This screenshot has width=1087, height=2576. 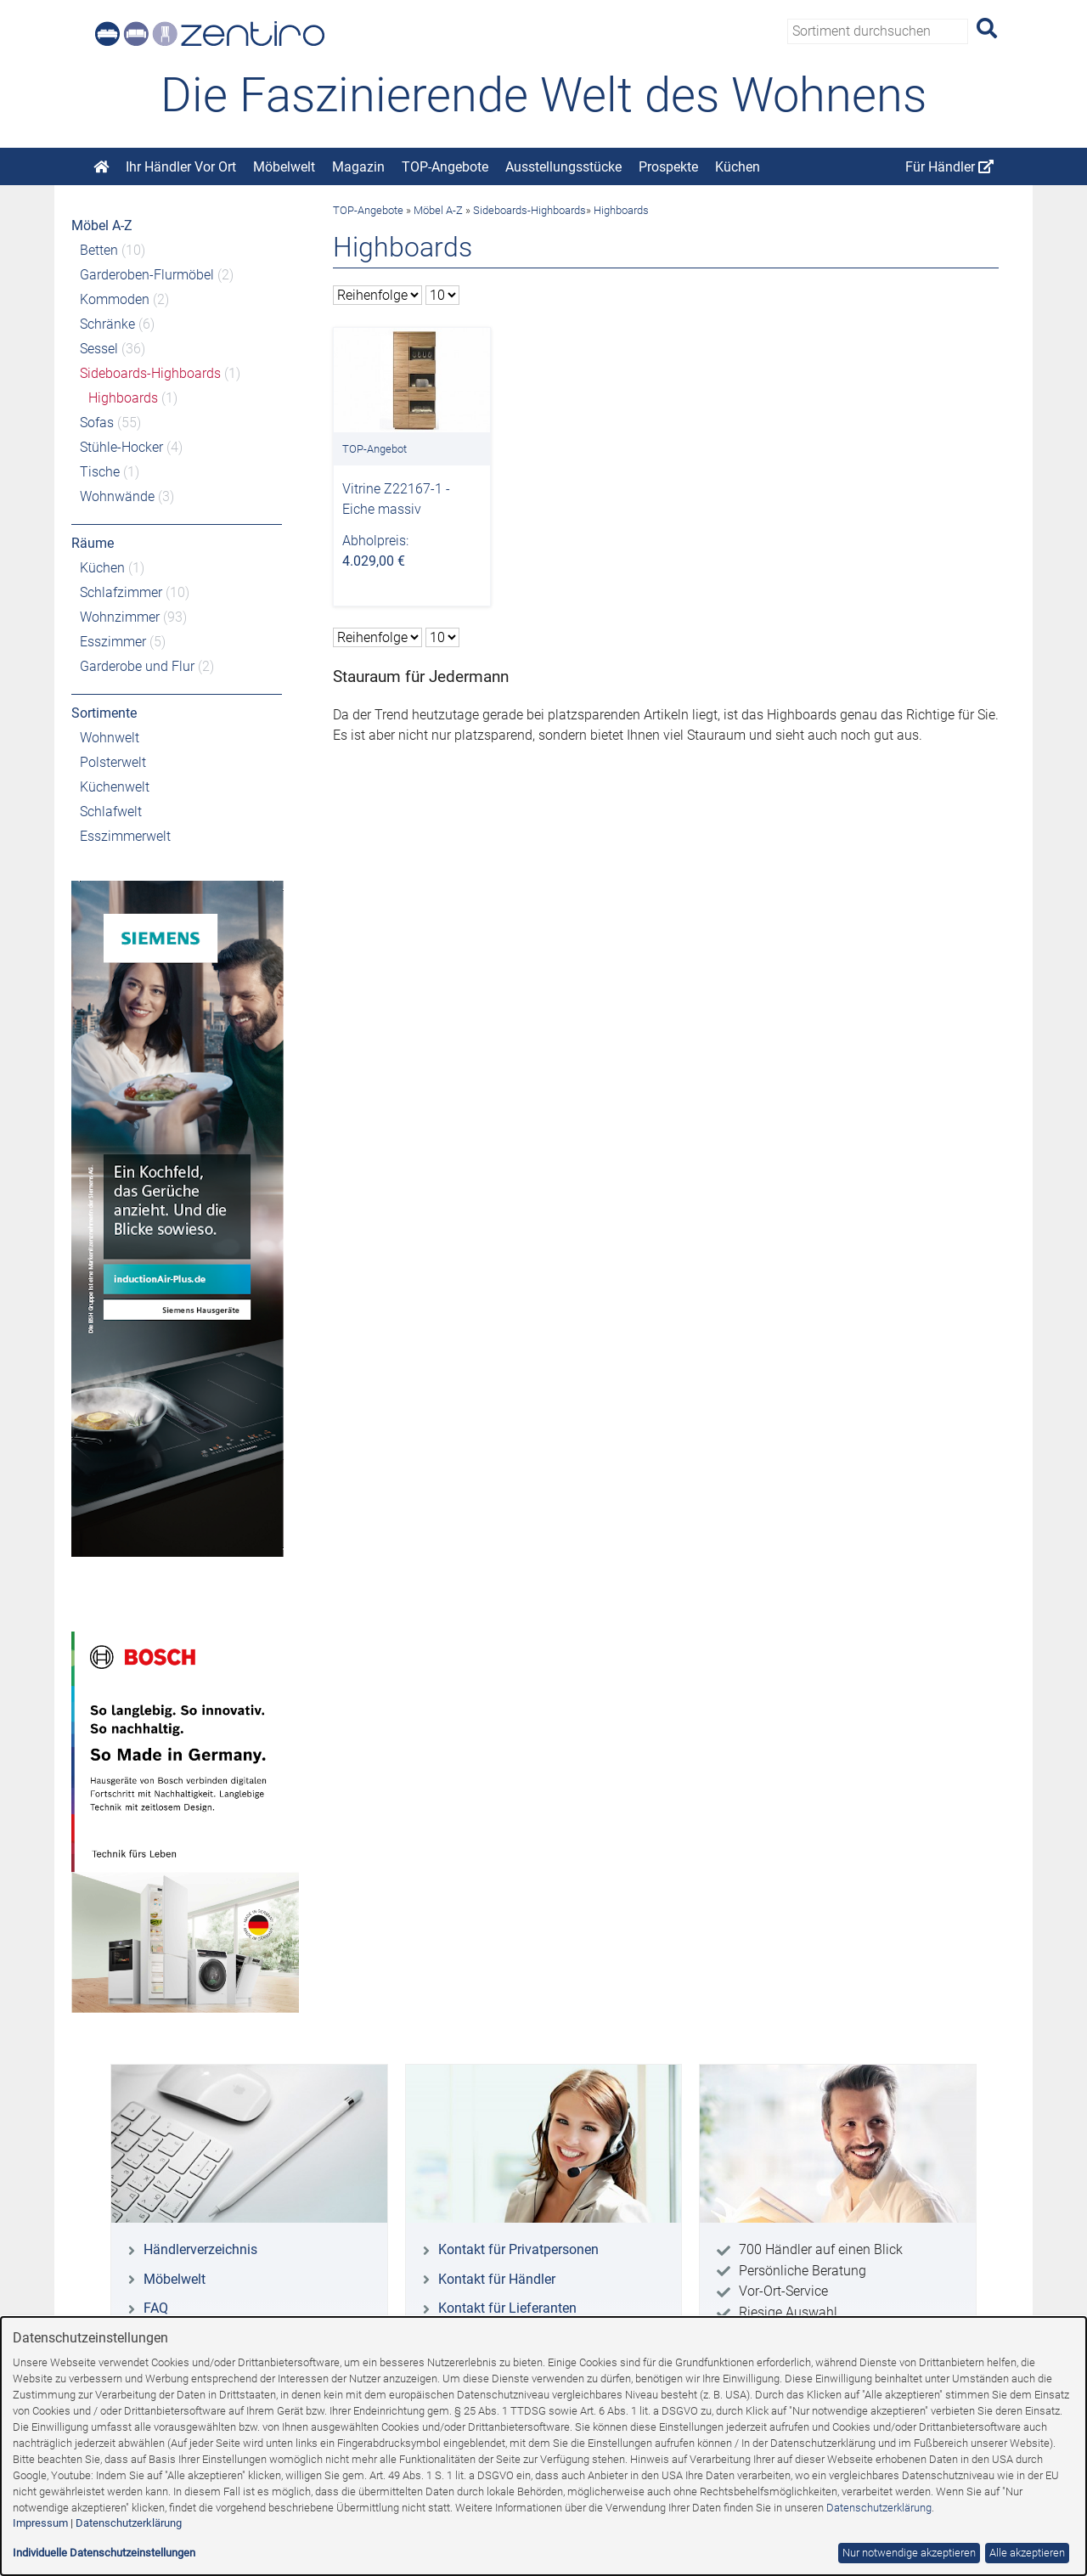 I want to click on Sofas, so click(x=97, y=422).